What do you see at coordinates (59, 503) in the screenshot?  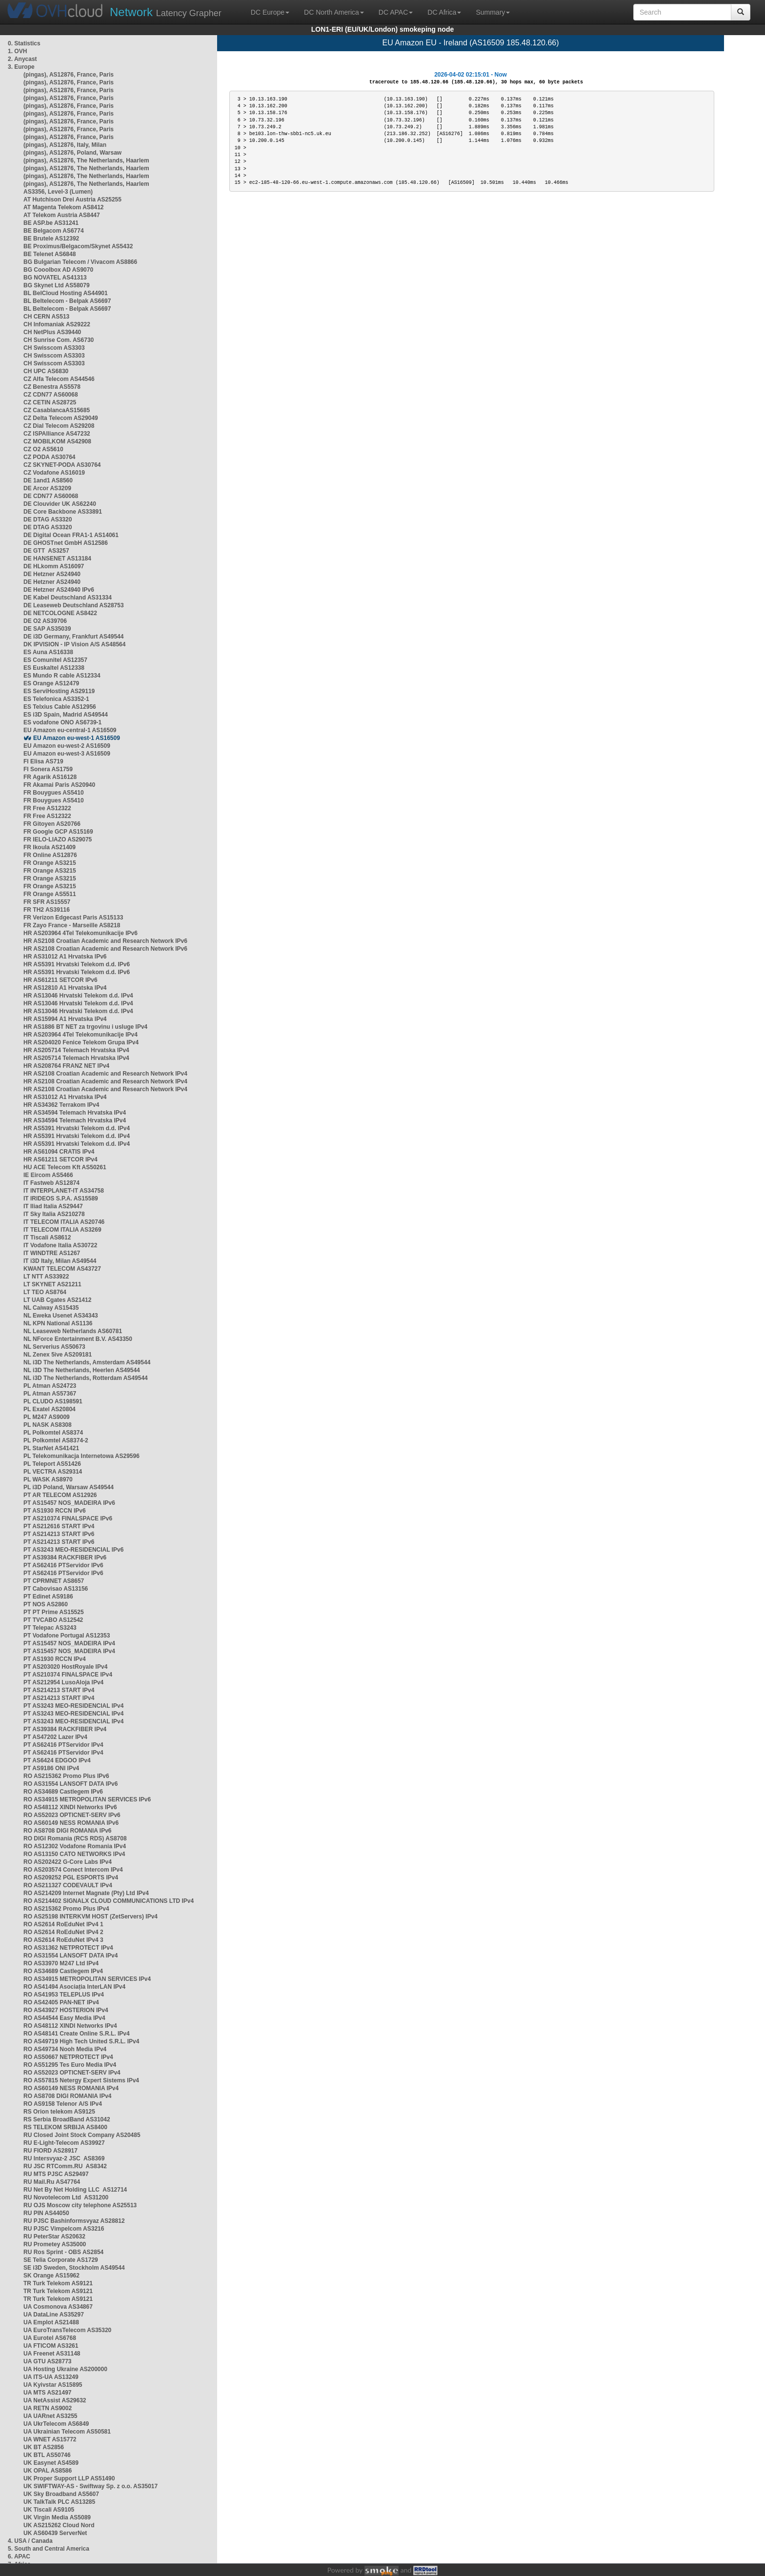 I see `DE Clouvider UK AS62240` at bounding box center [59, 503].